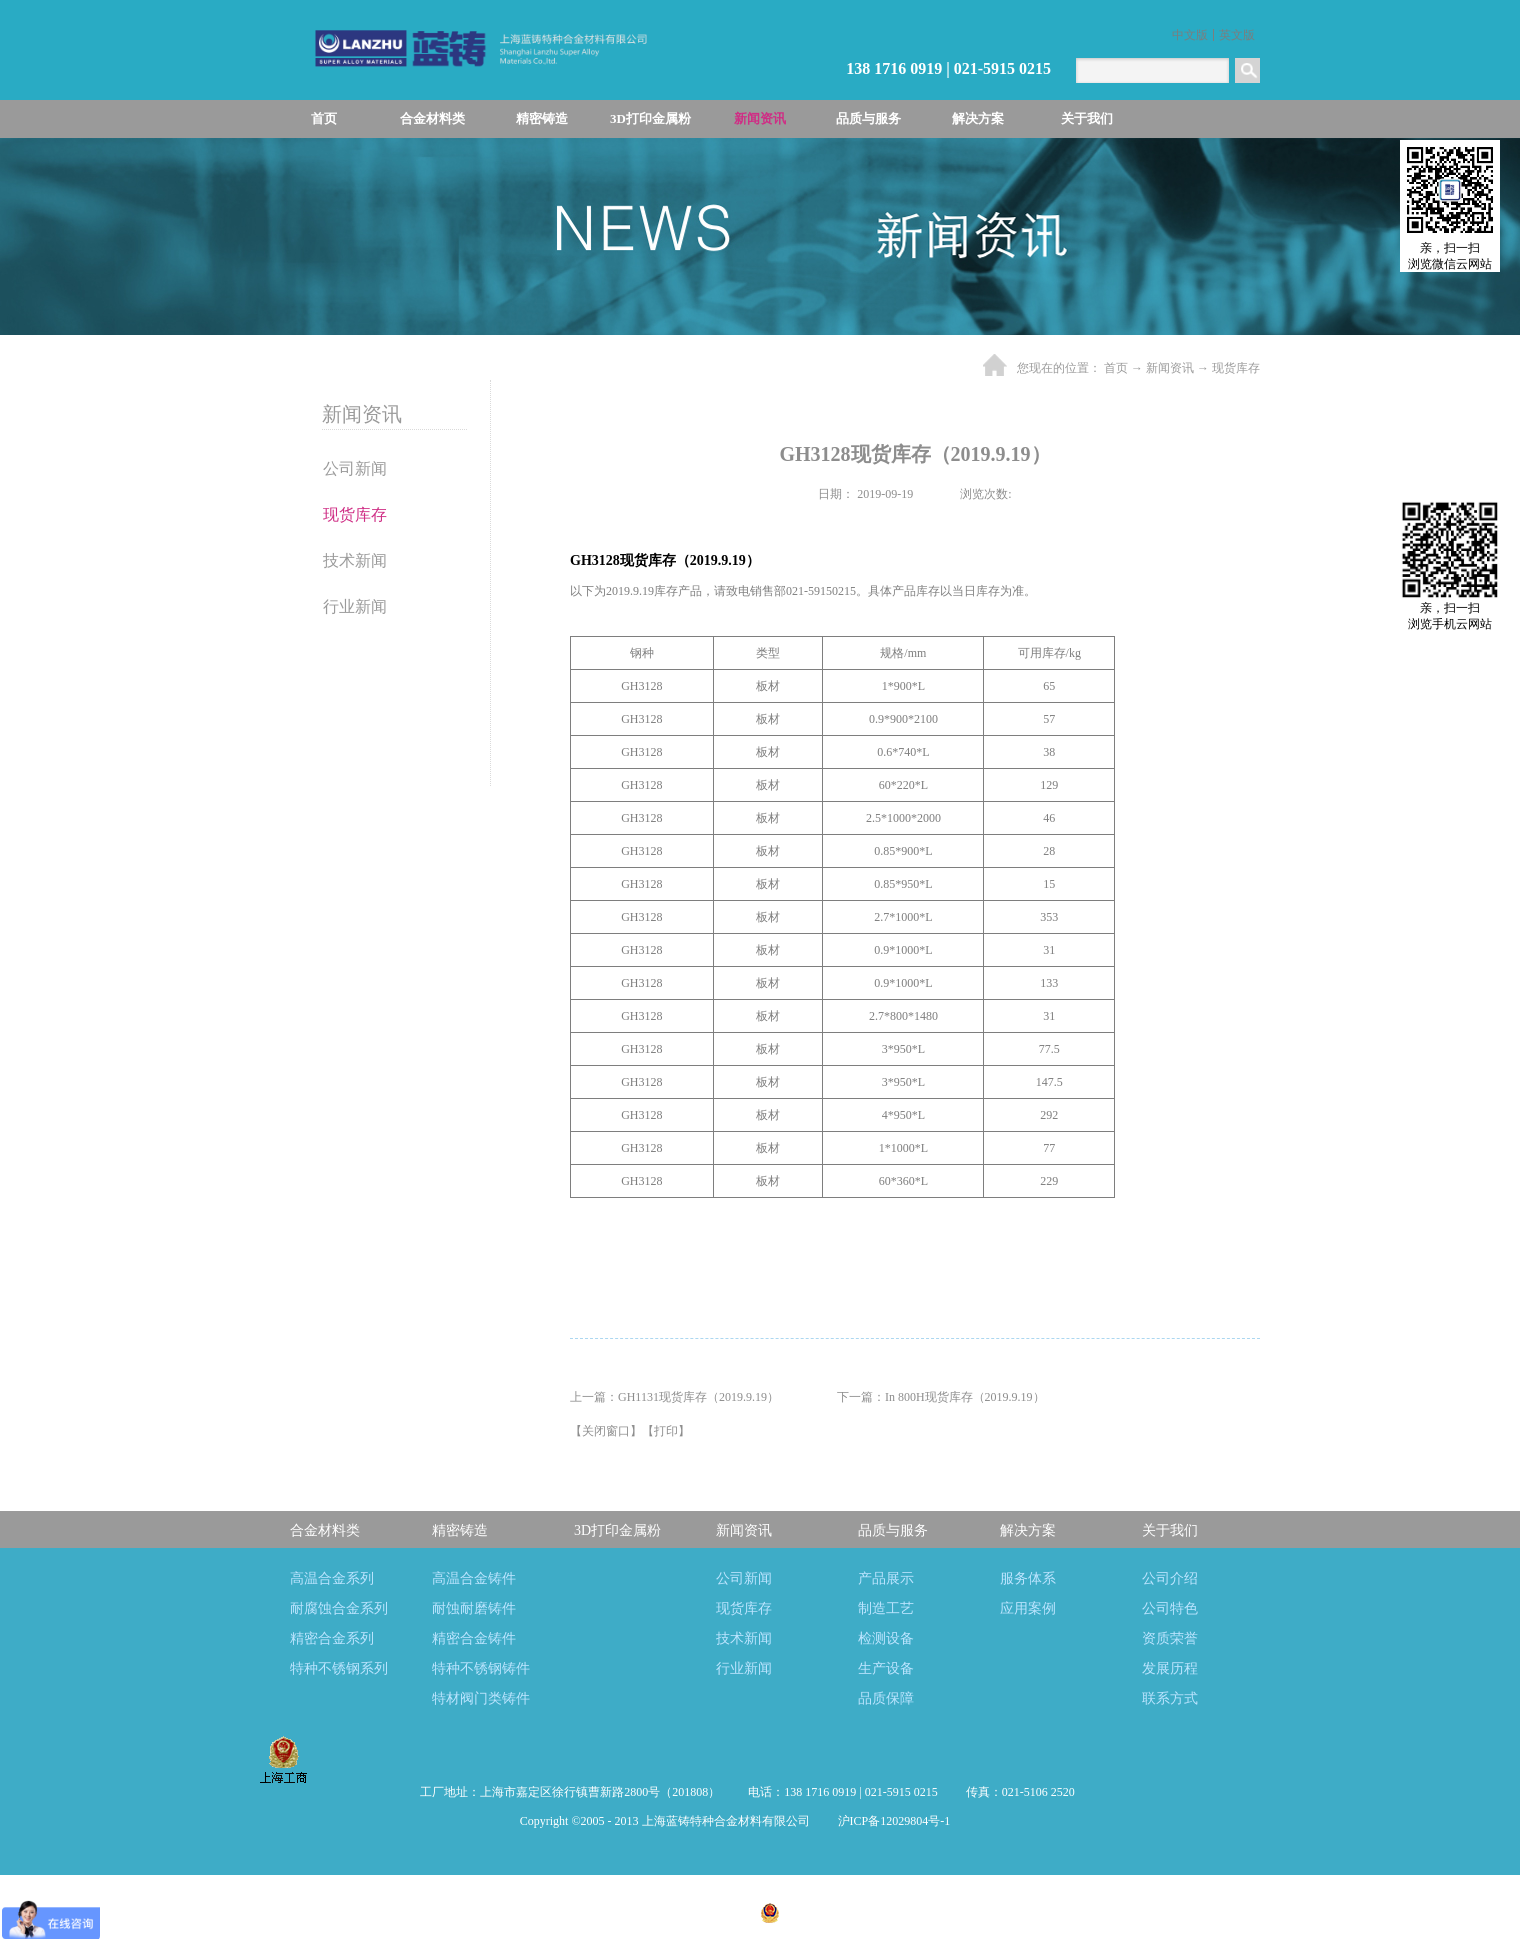 Image resolution: width=1520 pixels, height=1943 pixels. Describe the element at coordinates (941, 1397) in the screenshot. I see `下一篇：` at that location.